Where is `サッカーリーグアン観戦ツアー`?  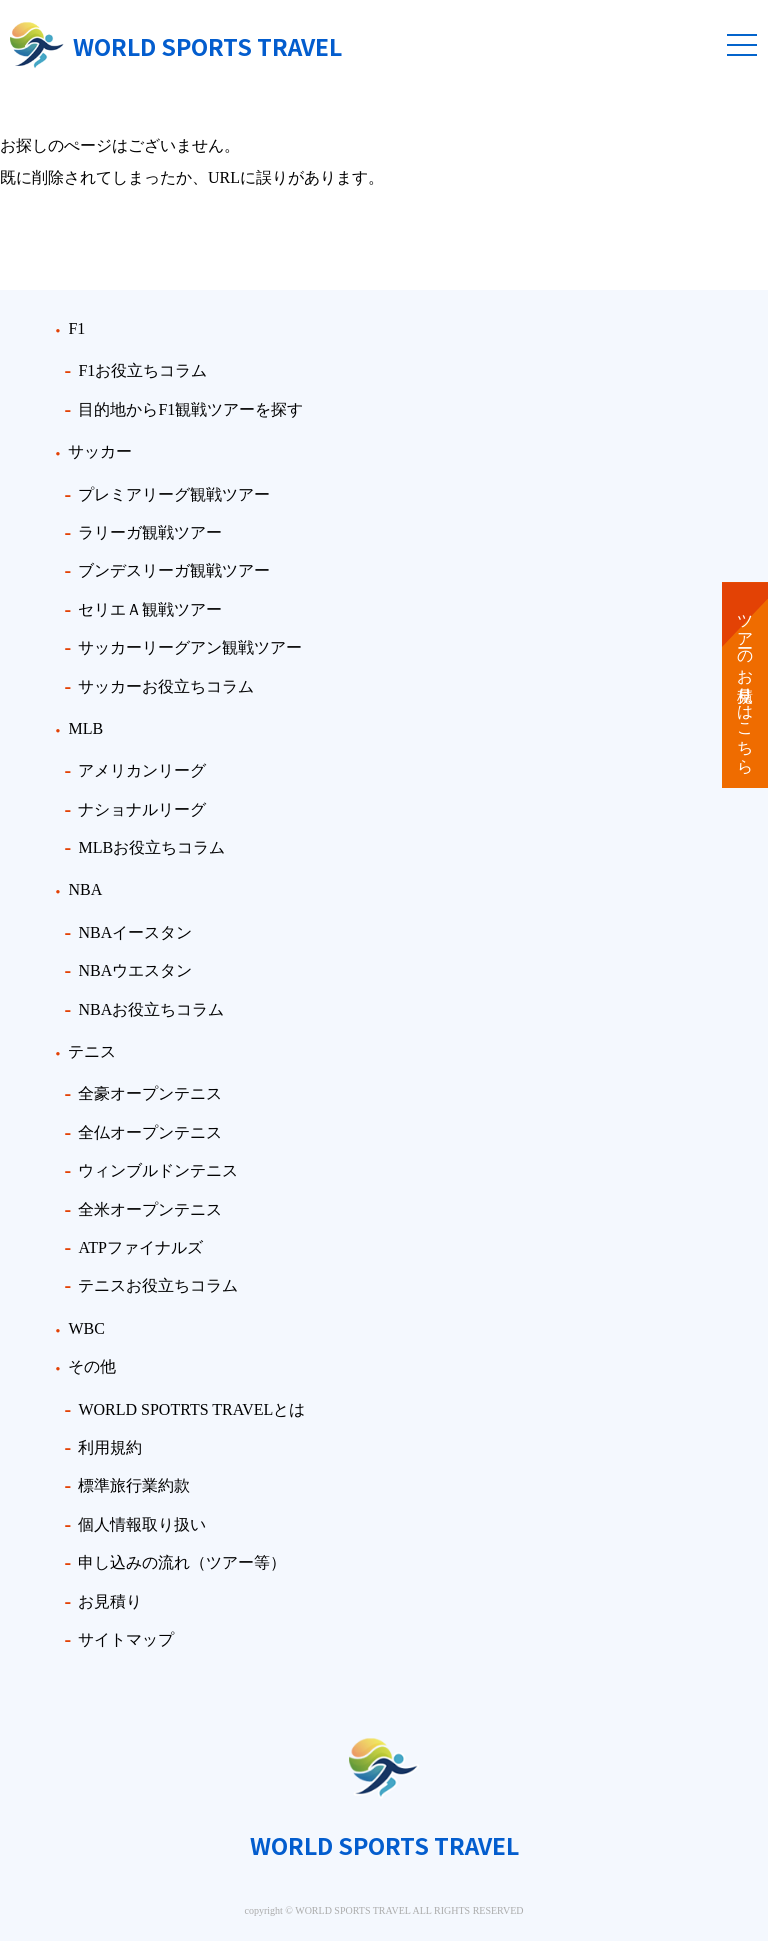 サッカーリーグアン観戦ツアー is located at coordinates (190, 647).